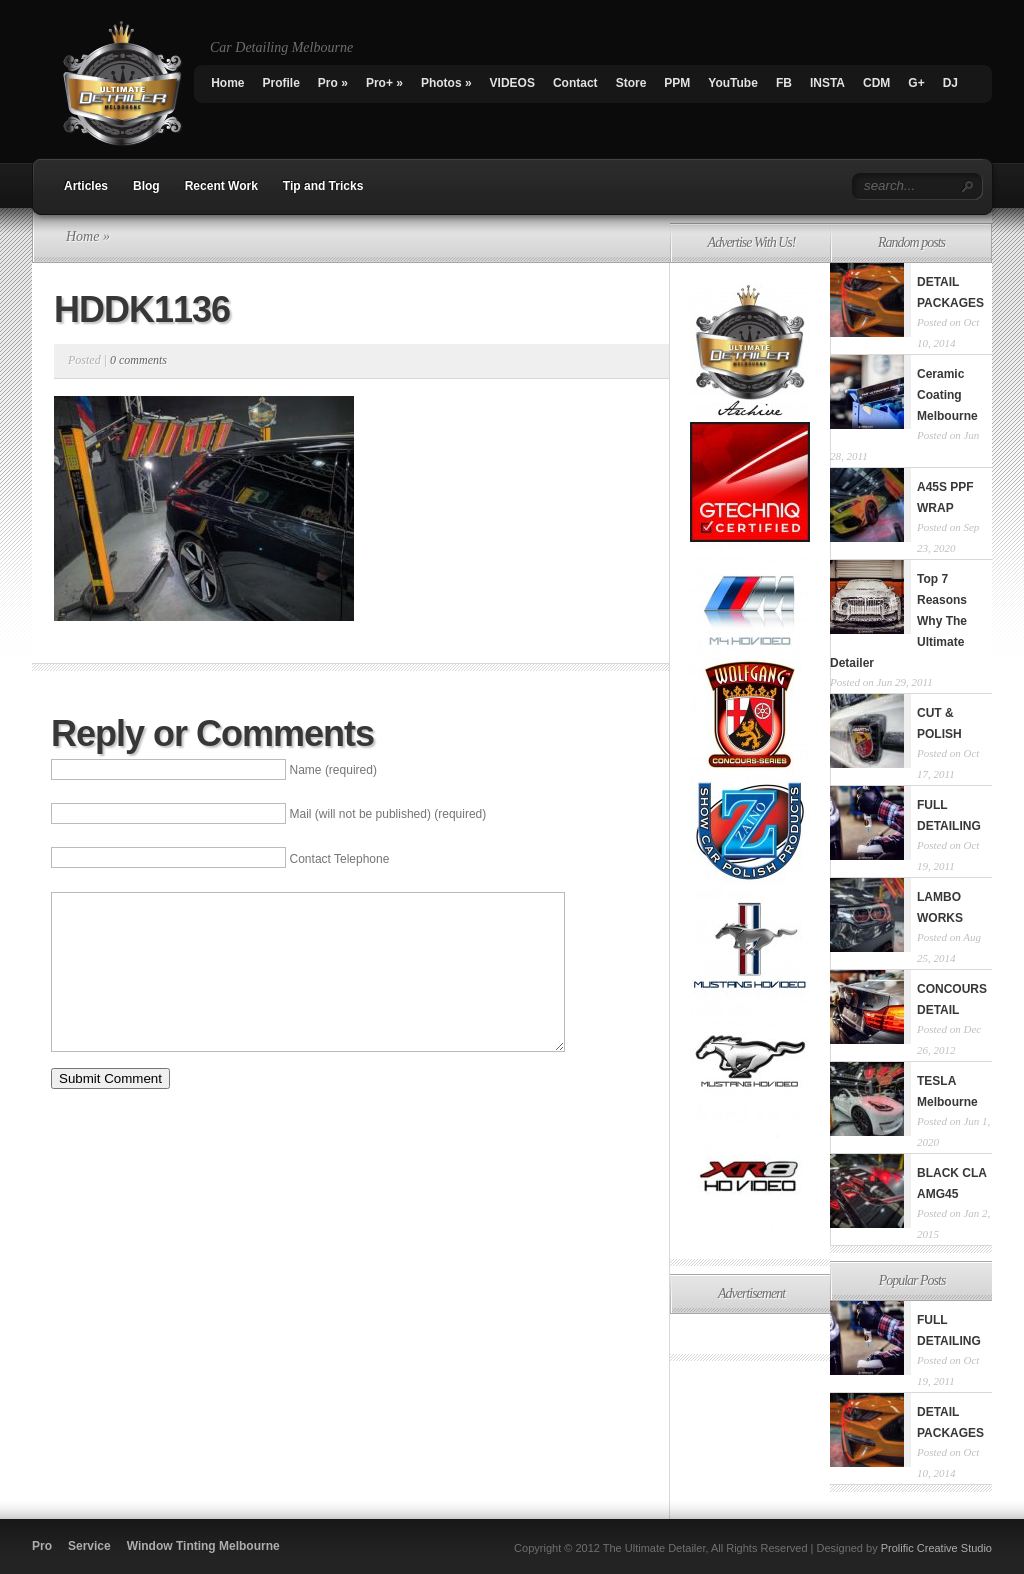  Describe the element at coordinates (446, 83) in the screenshot. I see `Photos` at that location.